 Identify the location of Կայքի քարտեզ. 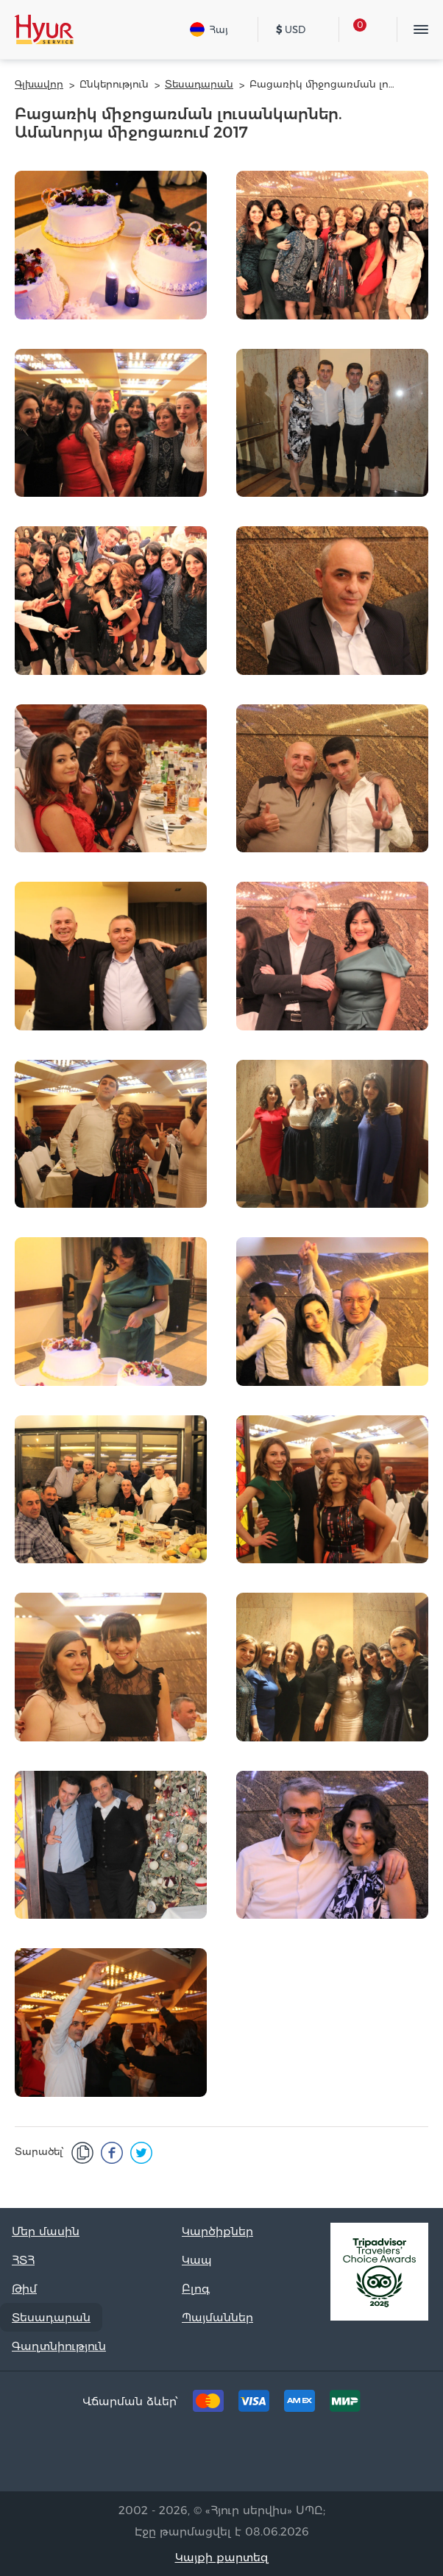
(222, 2557).